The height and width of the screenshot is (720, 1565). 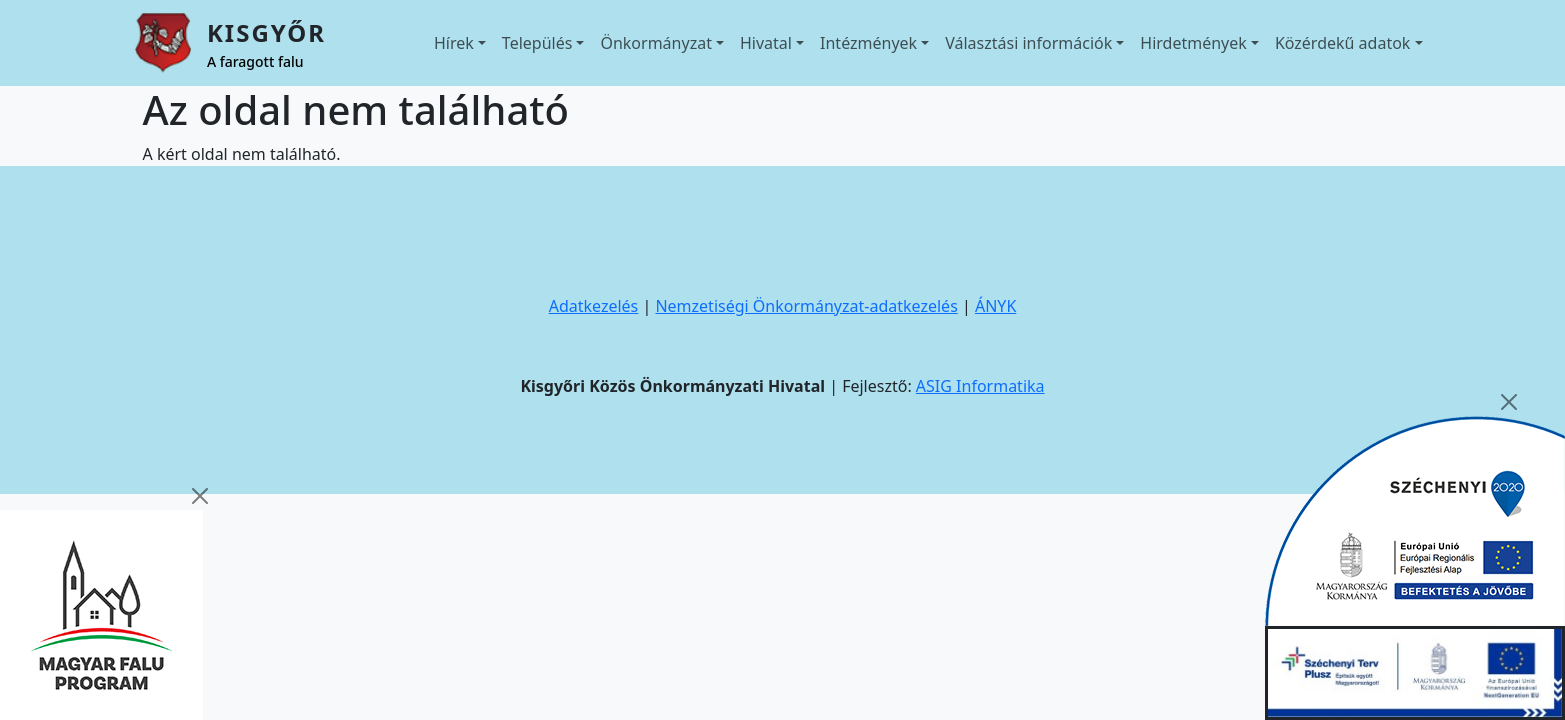 I want to click on Hírek [button], so click(x=454, y=43).